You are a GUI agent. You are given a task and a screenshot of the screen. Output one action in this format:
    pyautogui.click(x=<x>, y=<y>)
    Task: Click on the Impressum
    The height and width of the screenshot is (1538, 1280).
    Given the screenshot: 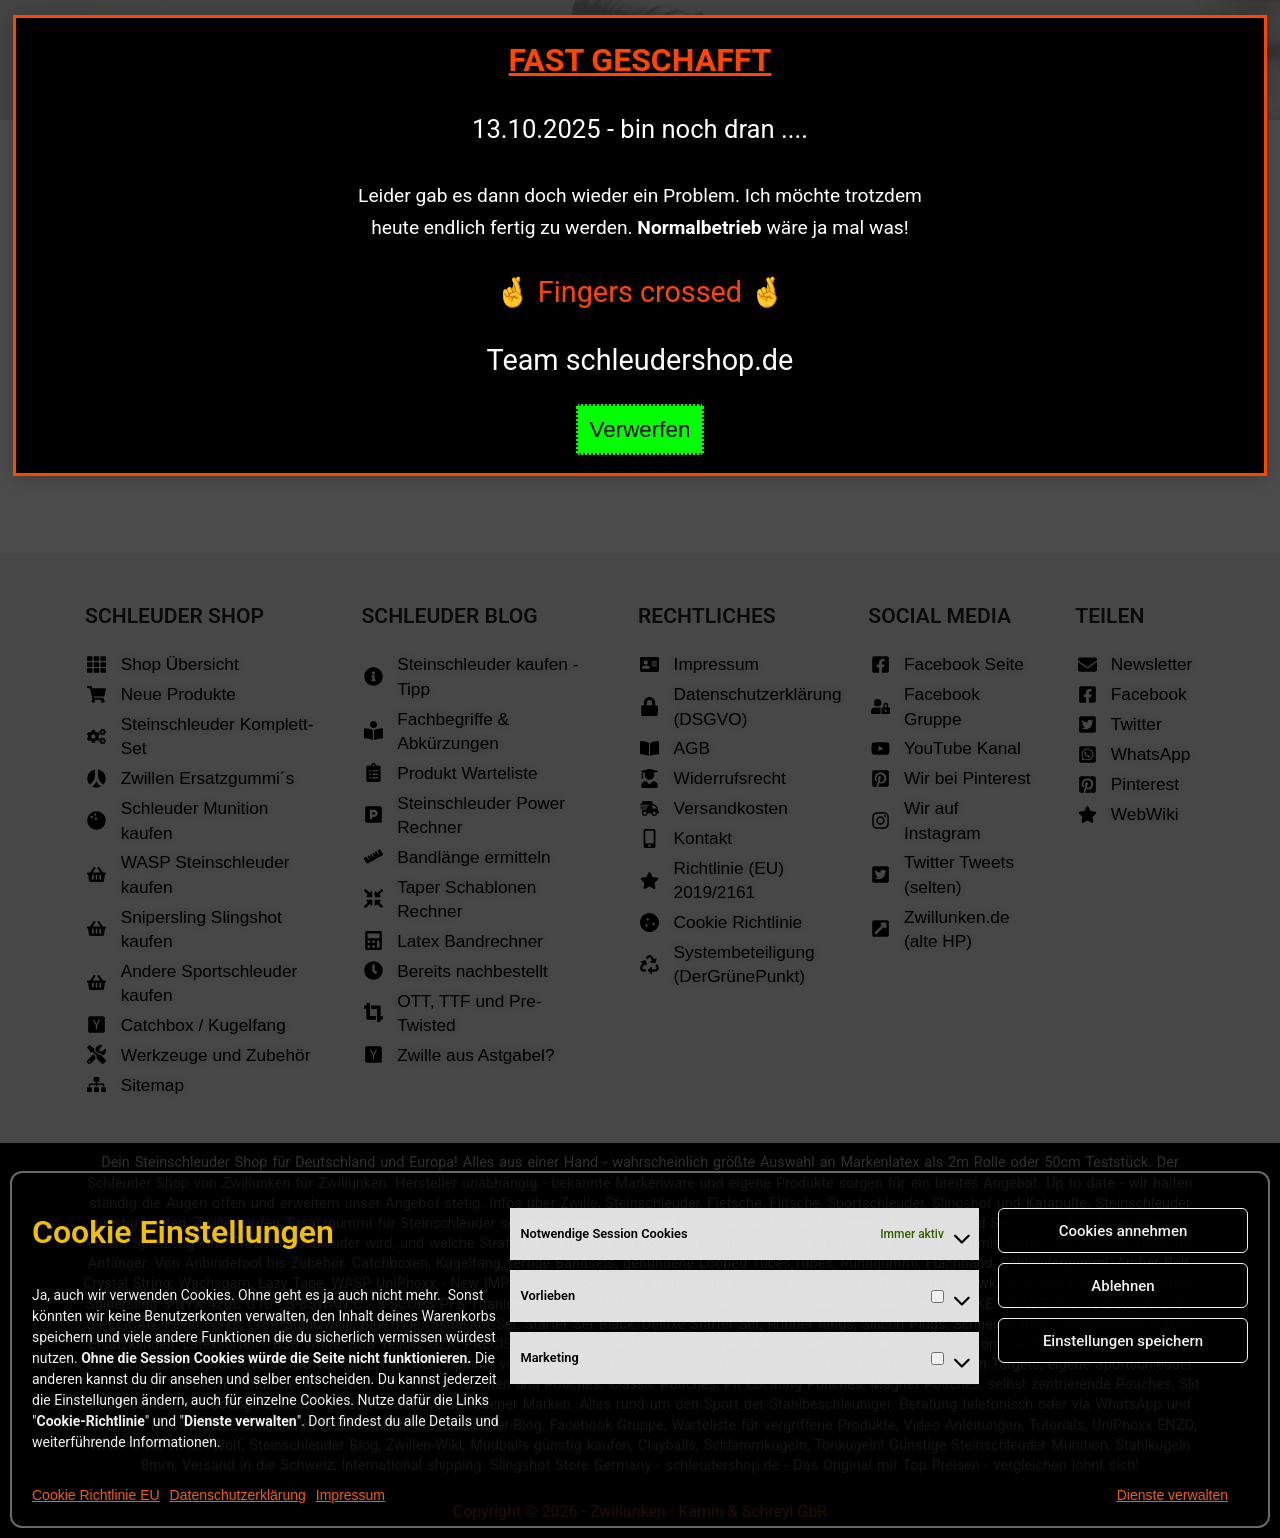 What is the action you would take?
    pyautogui.click(x=350, y=1495)
    